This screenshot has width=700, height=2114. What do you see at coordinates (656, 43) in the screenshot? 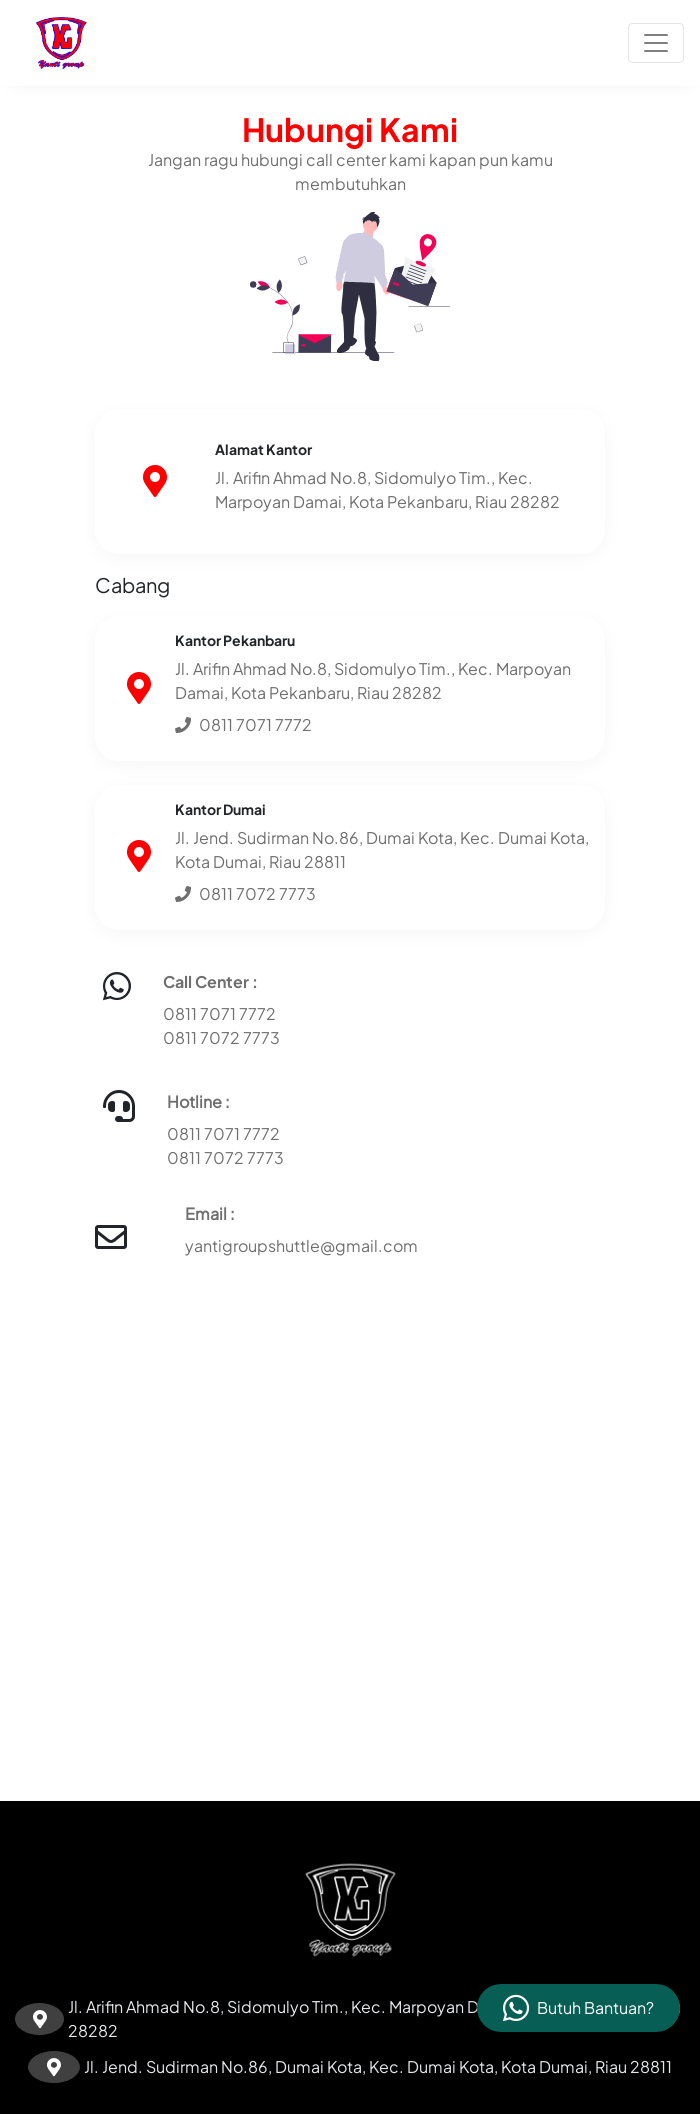
I see `[Toggle navigation]` at bounding box center [656, 43].